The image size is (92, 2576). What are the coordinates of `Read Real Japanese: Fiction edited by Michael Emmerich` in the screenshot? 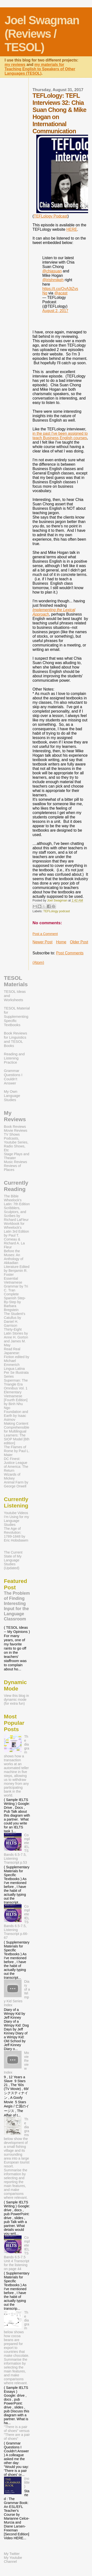 It's located at (16, 1357).